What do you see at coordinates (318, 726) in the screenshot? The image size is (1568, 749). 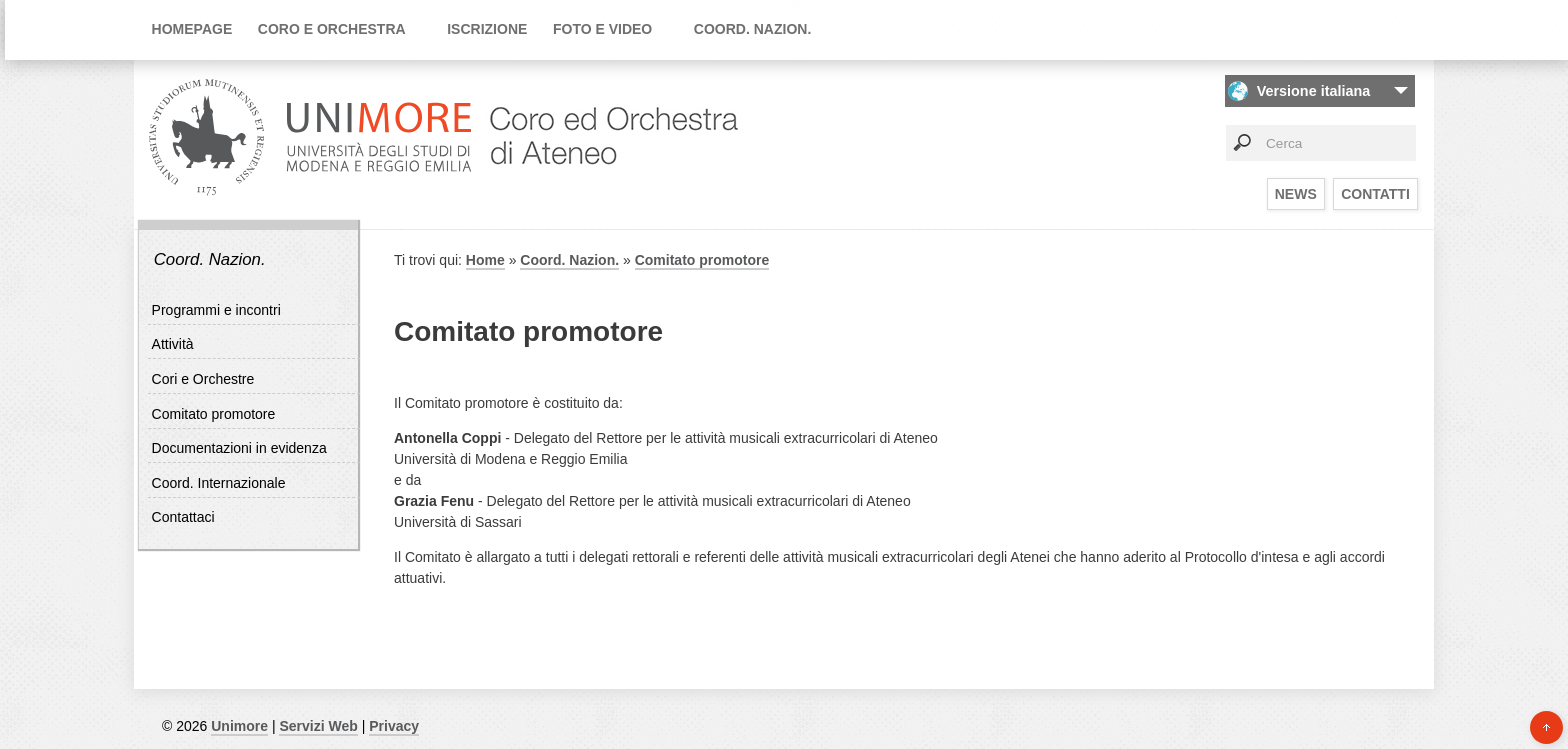 I see `Servizi Web` at bounding box center [318, 726].